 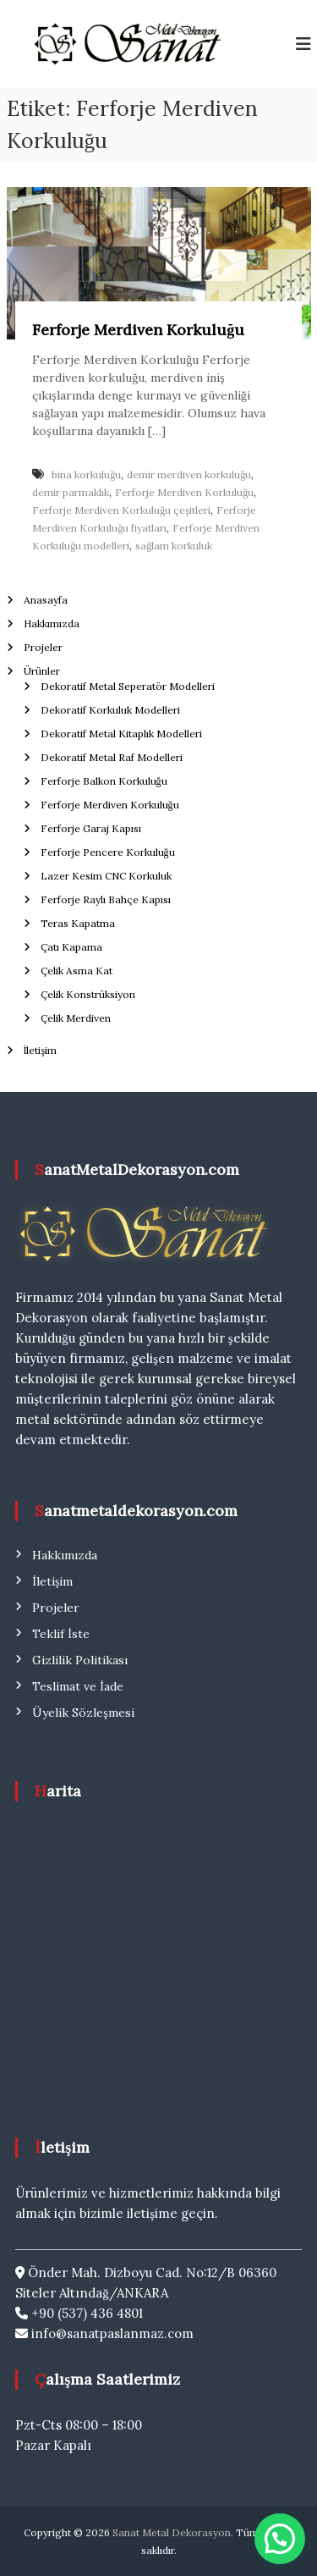 I want to click on Gizlilik Politikası, so click(x=80, y=1660).